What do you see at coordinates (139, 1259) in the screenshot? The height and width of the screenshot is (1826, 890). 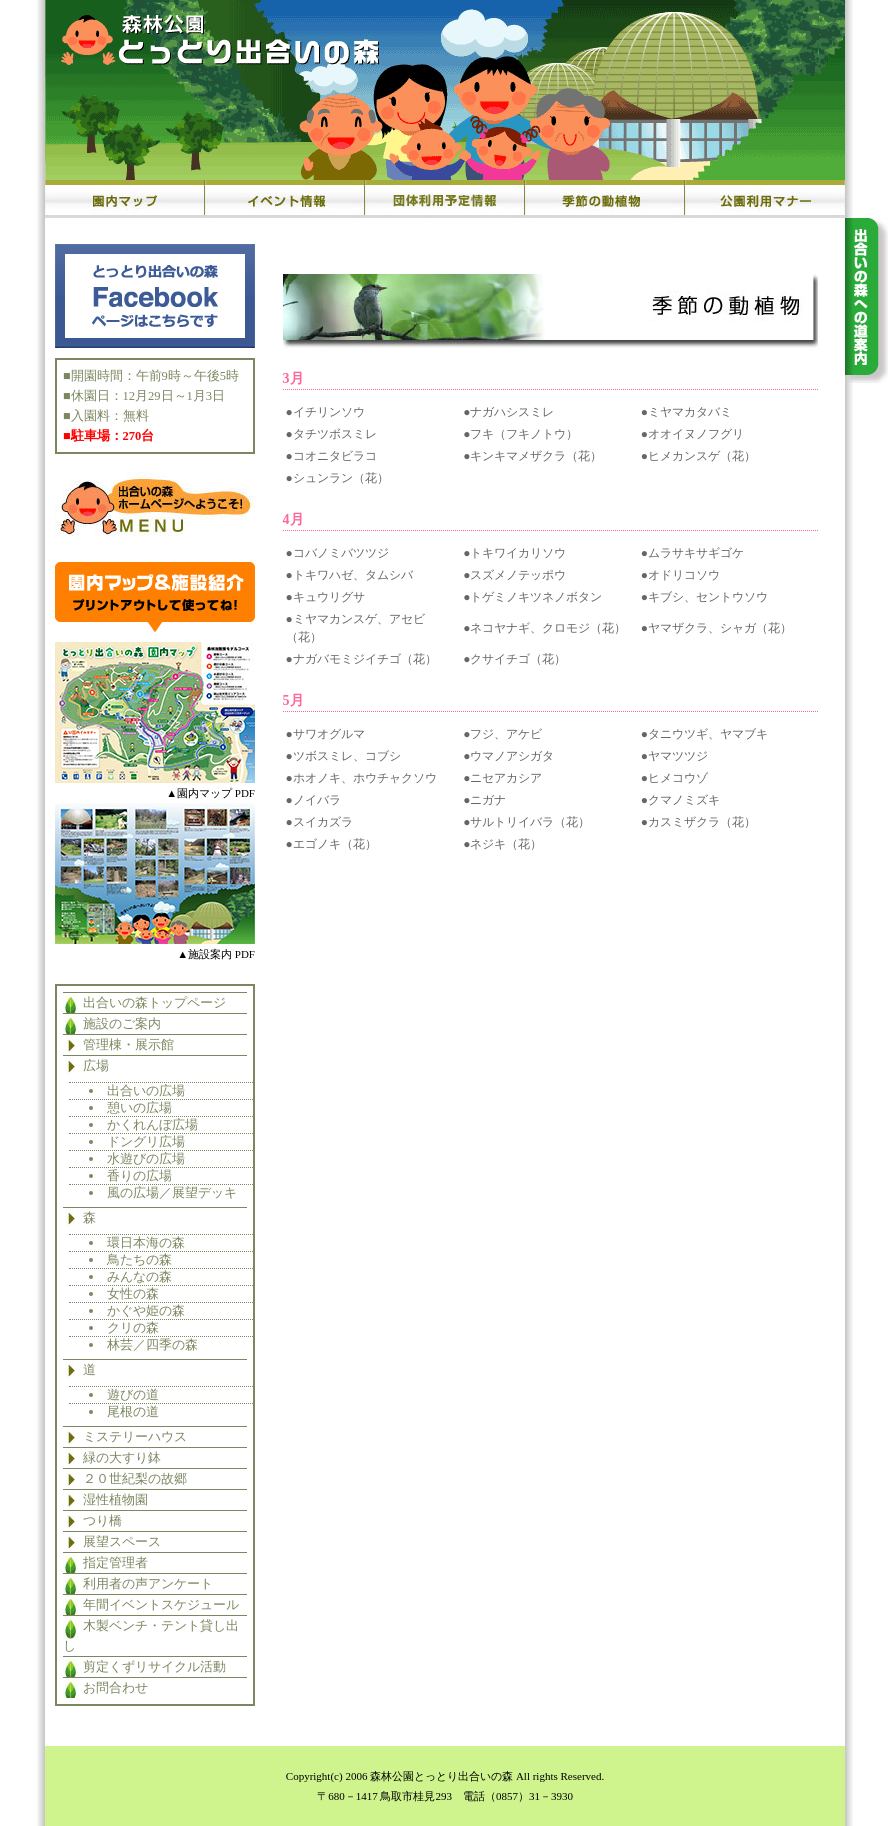 I see `鳥たちの森` at bounding box center [139, 1259].